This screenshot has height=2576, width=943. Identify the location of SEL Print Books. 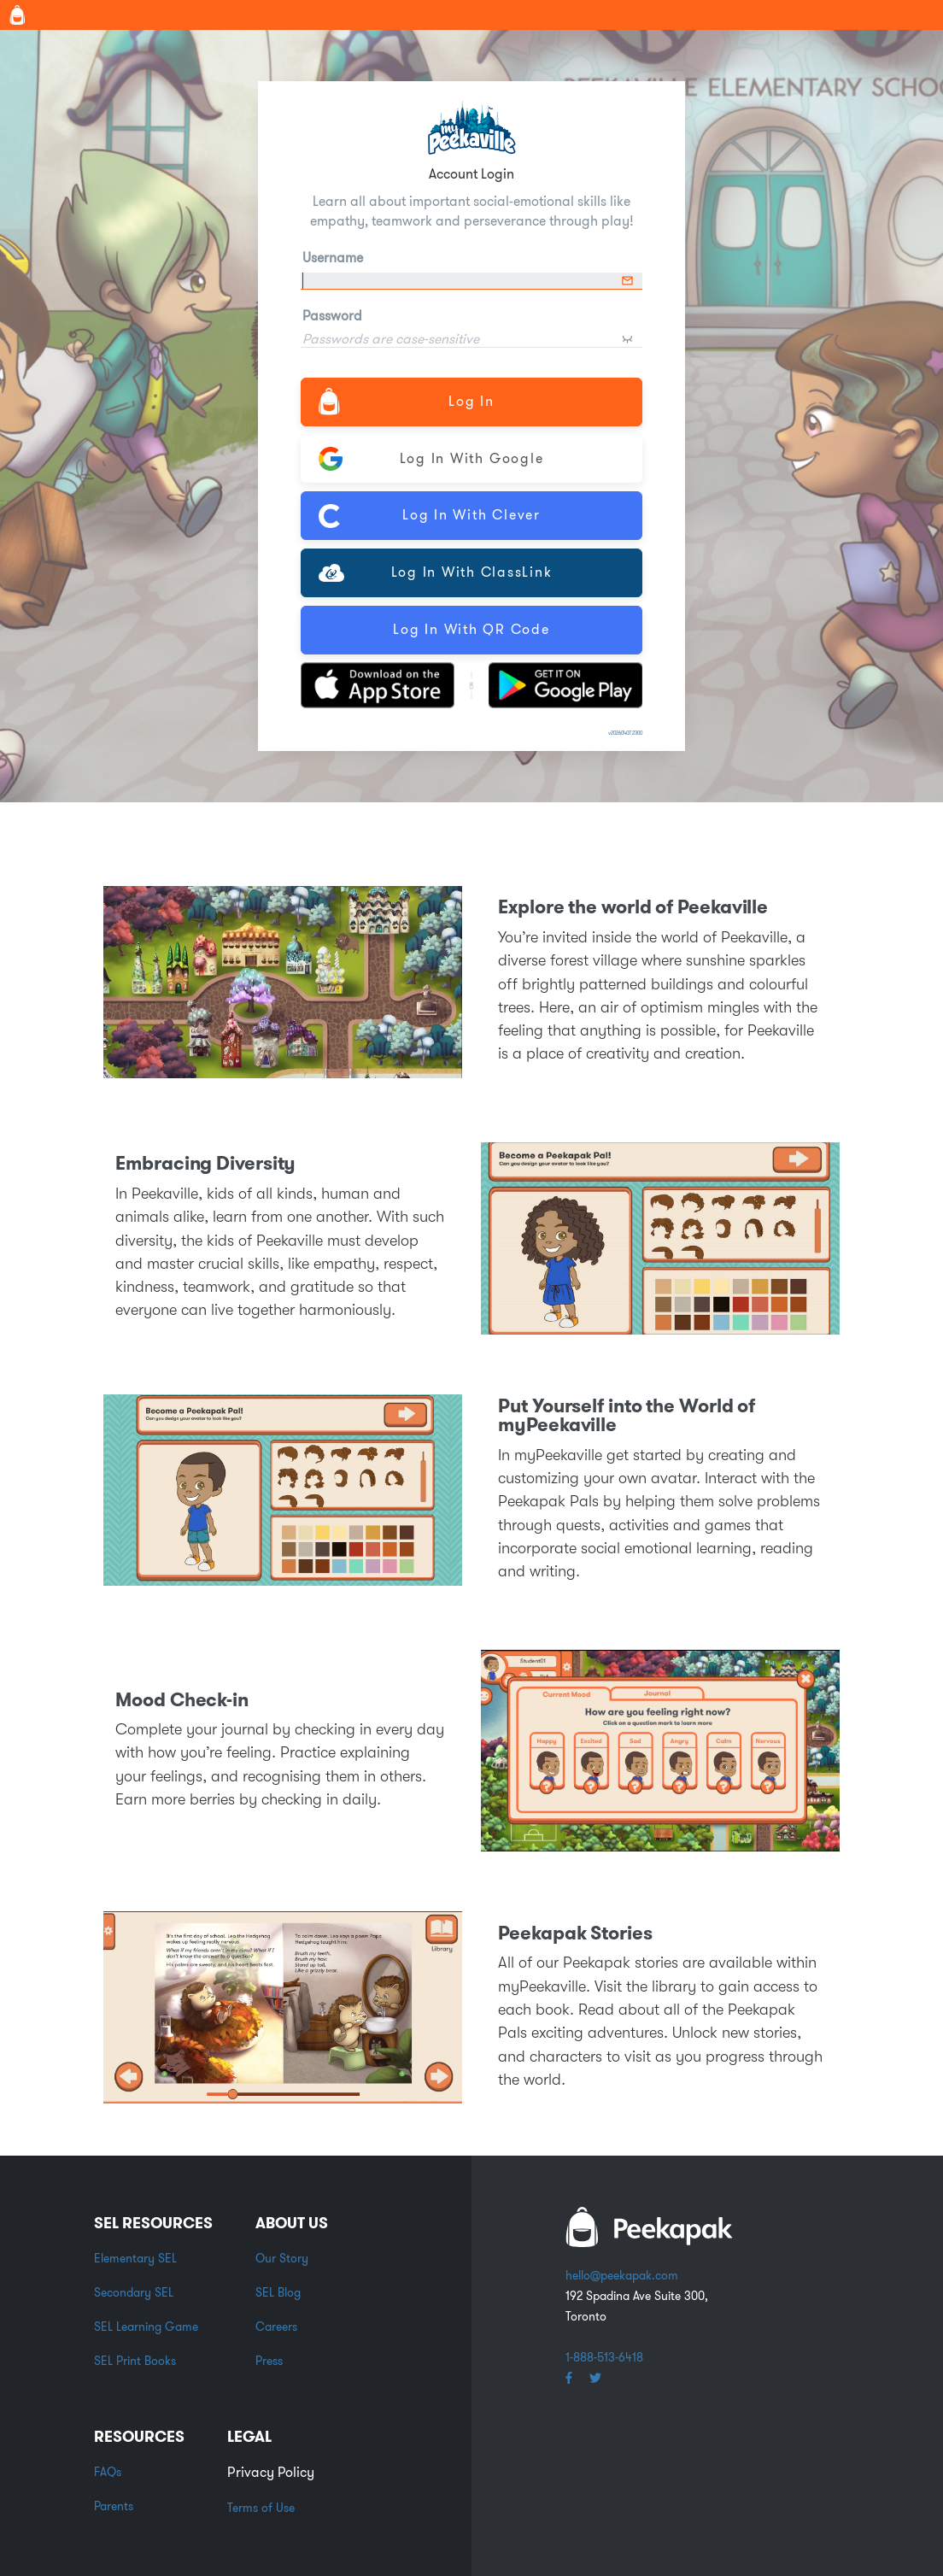
(135, 2360).